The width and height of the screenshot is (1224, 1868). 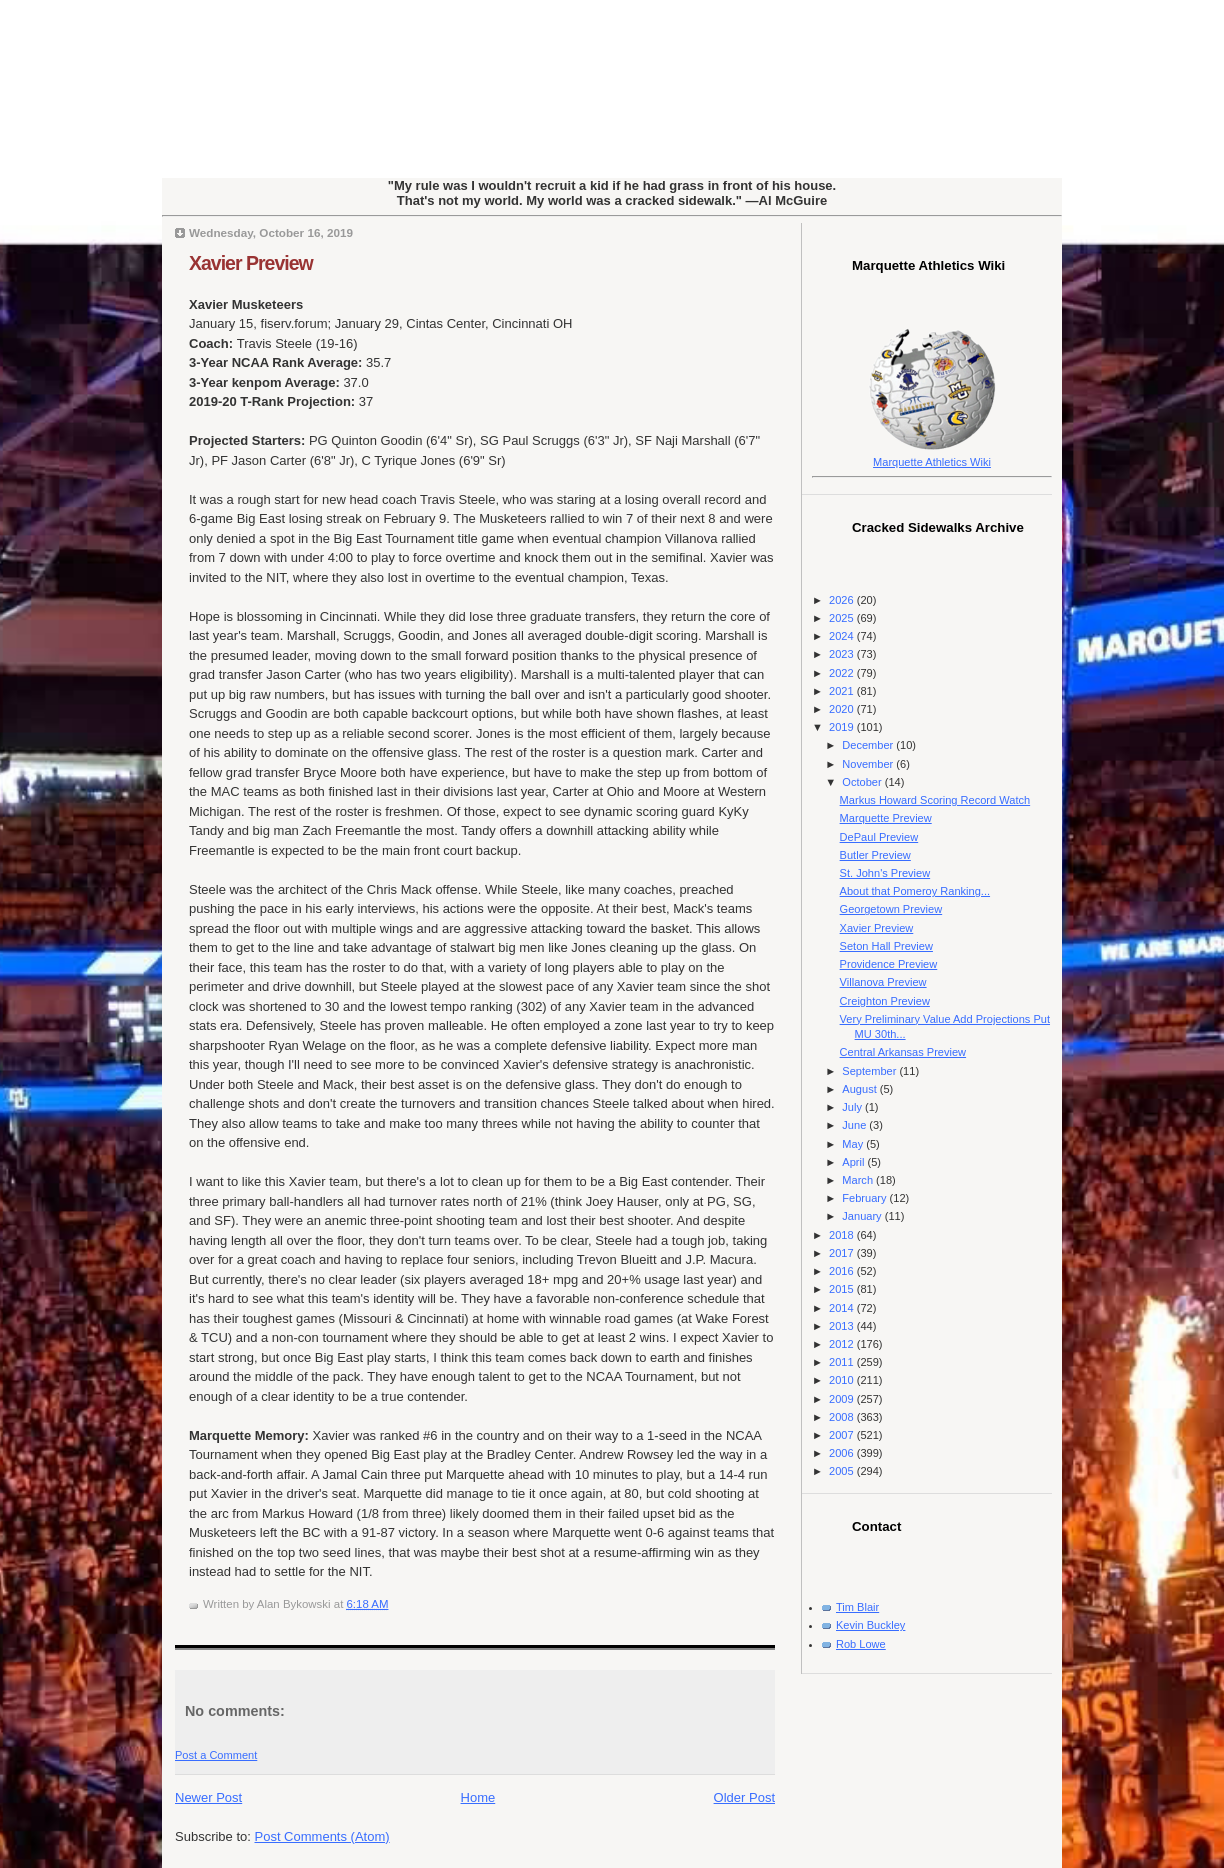 What do you see at coordinates (843, 1308) in the screenshot?
I see `2014` at bounding box center [843, 1308].